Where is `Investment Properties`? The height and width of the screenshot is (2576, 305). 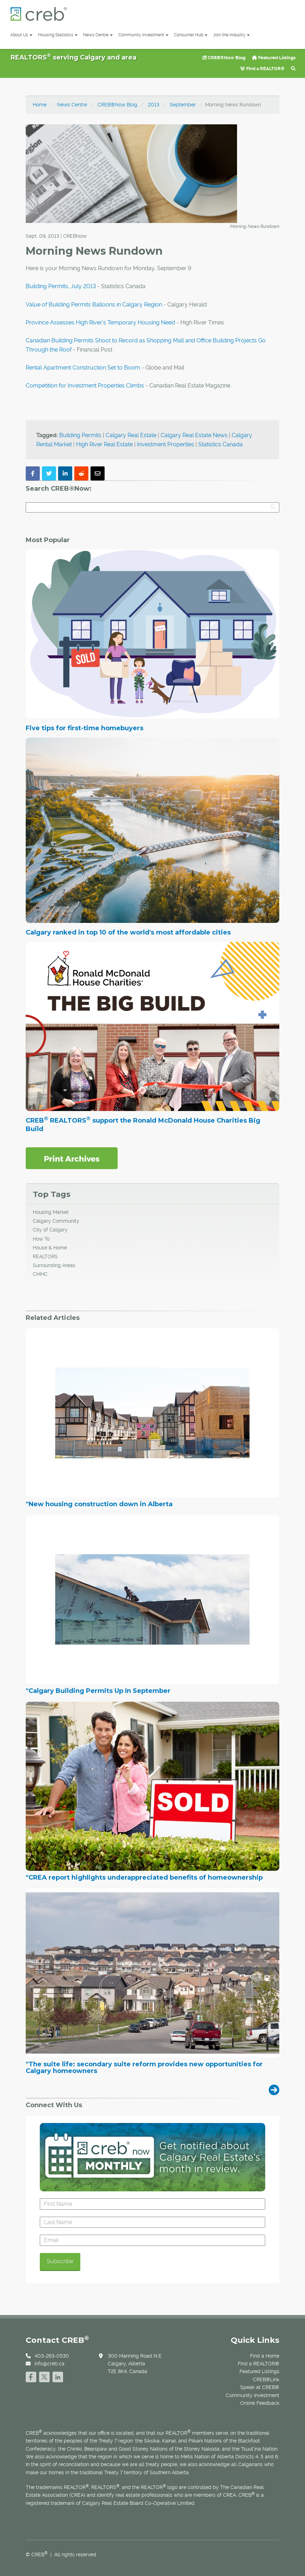
Investment Properties is located at coordinates (165, 444).